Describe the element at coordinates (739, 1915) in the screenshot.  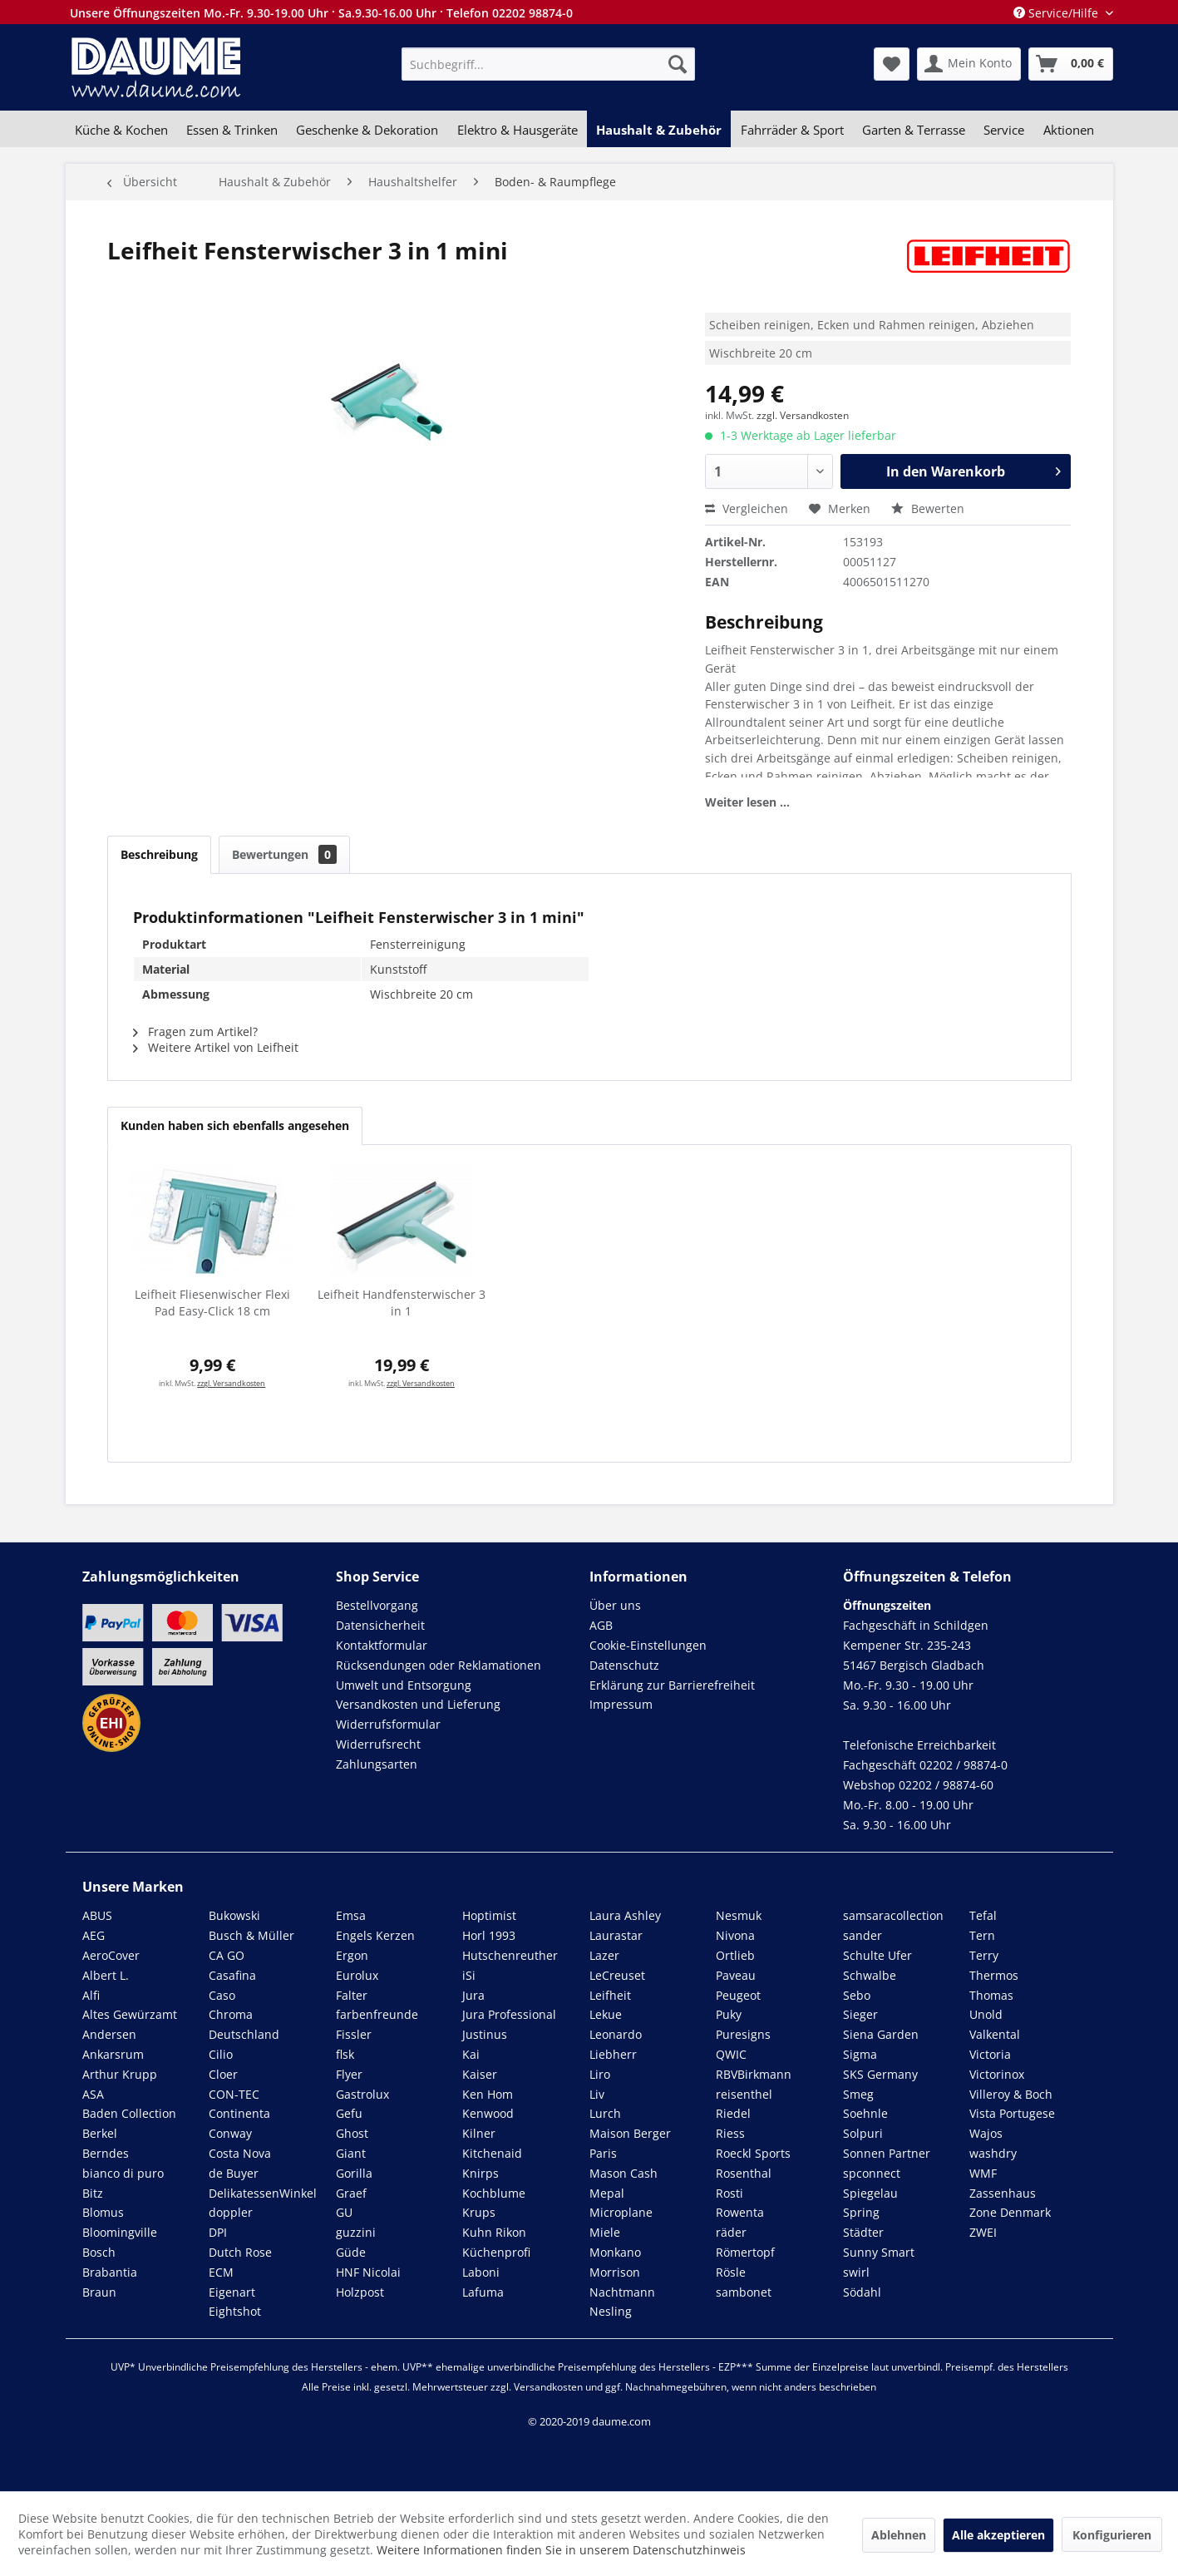
I see `Nesmuk` at that location.